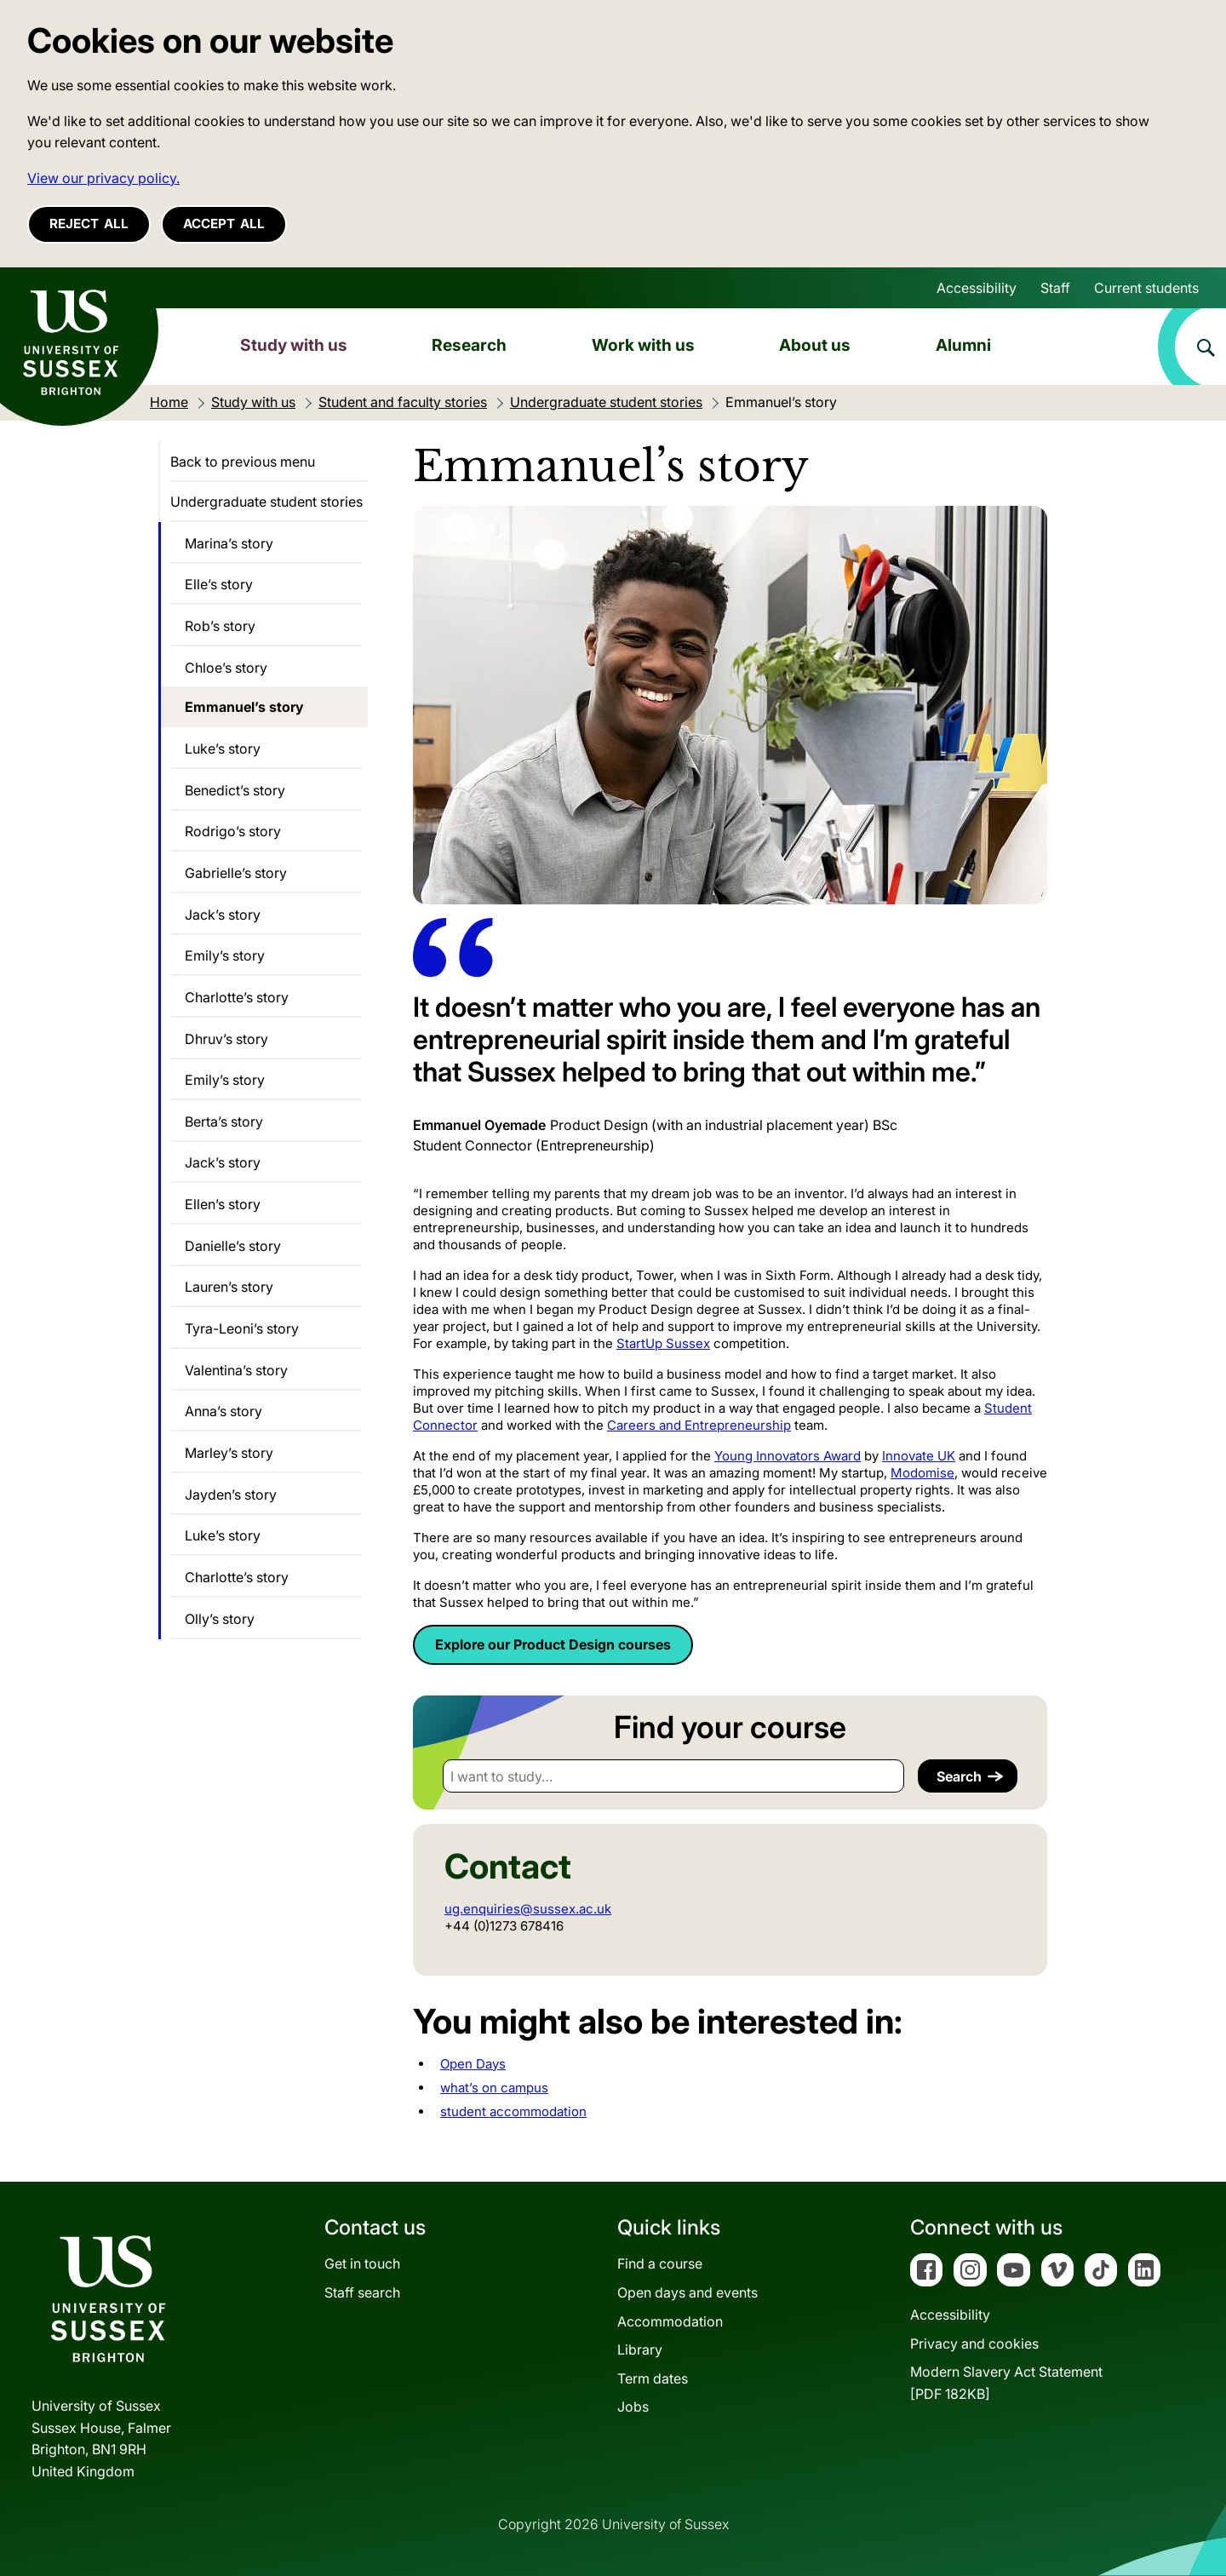 Image resolution: width=1226 pixels, height=2576 pixels. Describe the element at coordinates (244, 706) in the screenshot. I see `Emmanuel’s story` at that location.